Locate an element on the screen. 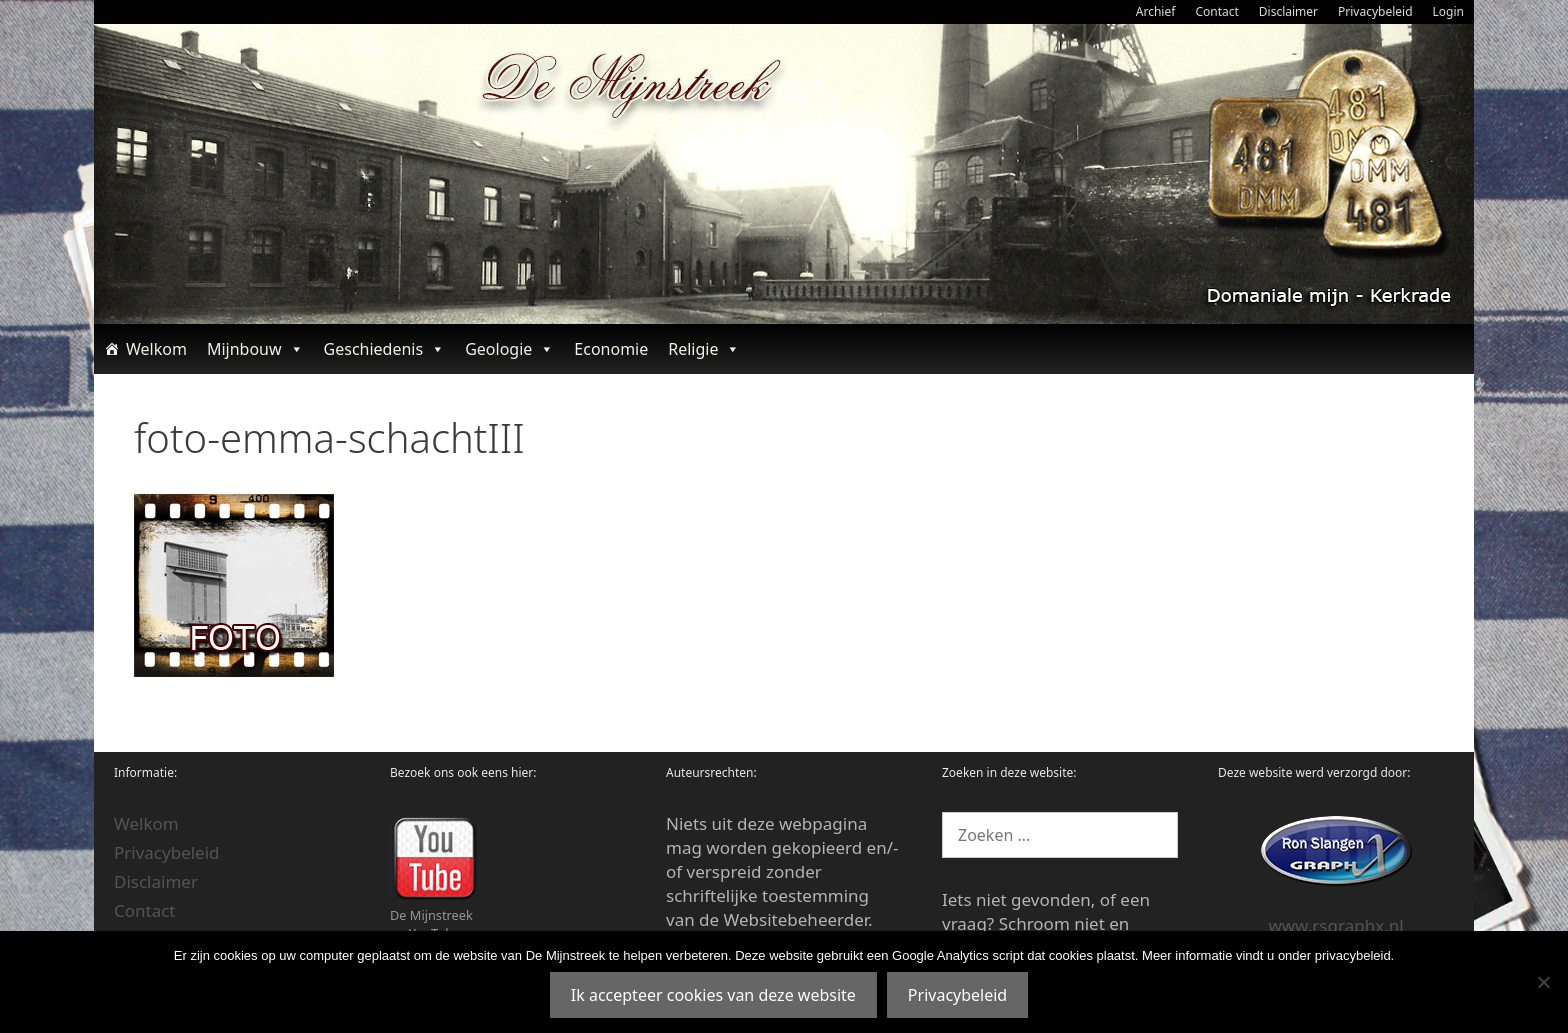 The height and width of the screenshot is (1033, 1568). Archief is located at coordinates (1156, 11).